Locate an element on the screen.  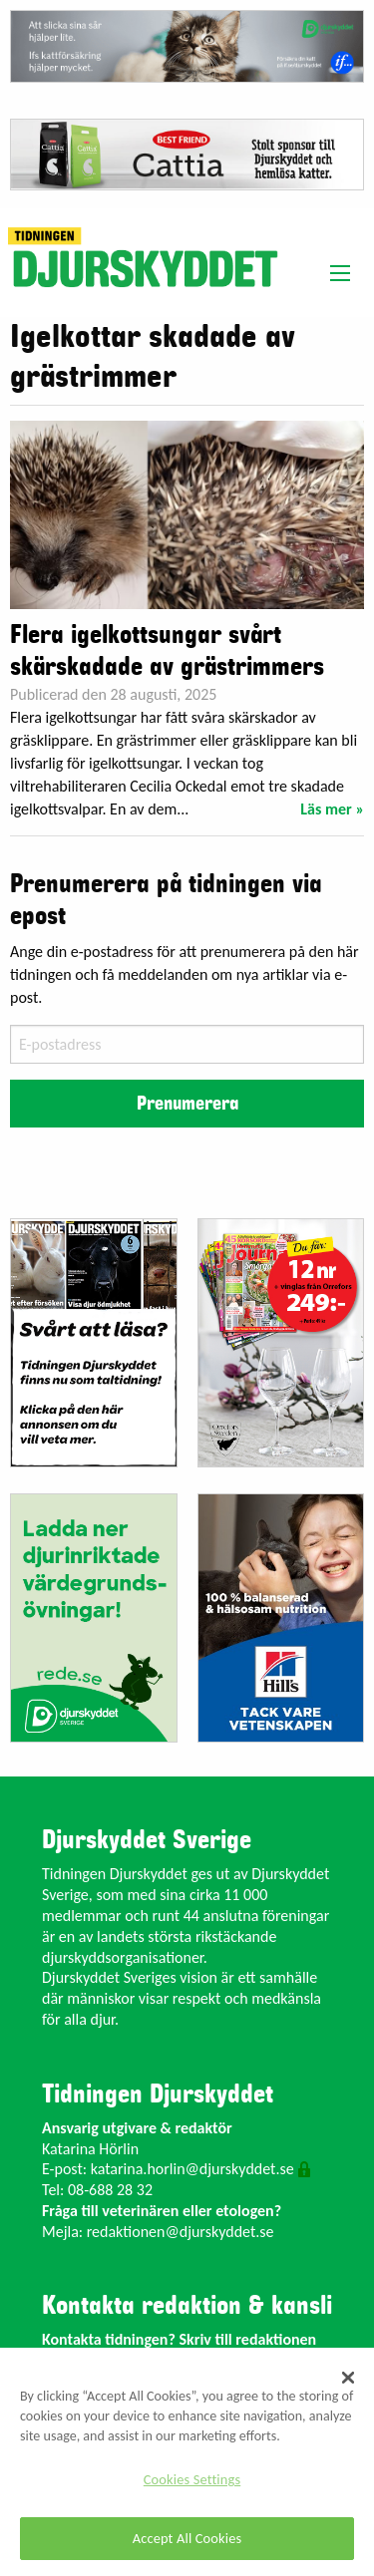
Accept All Cookies is located at coordinates (187, 2538).